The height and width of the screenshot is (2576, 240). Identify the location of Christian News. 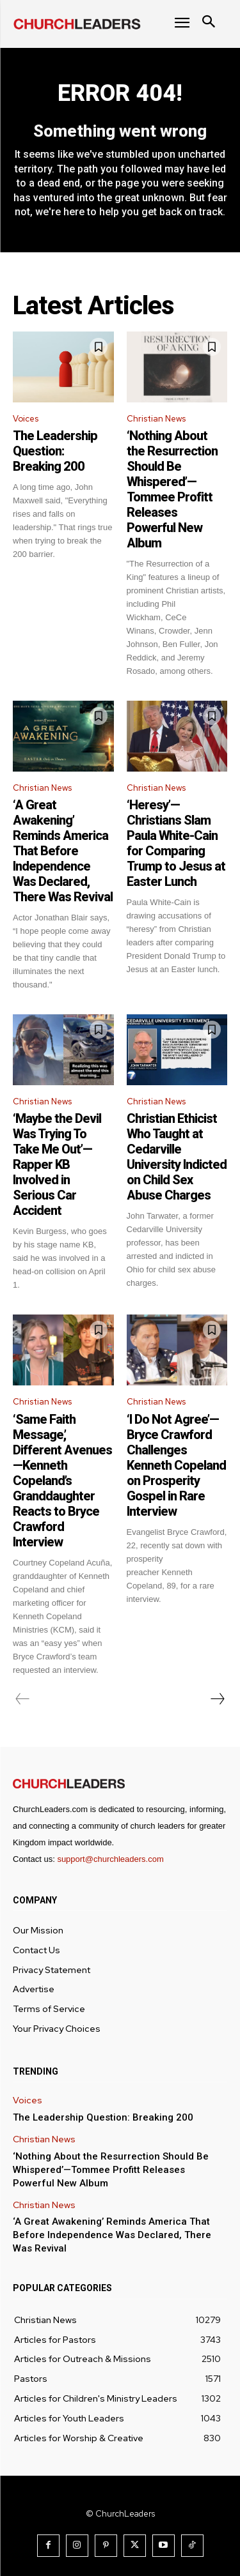
(156, 418).